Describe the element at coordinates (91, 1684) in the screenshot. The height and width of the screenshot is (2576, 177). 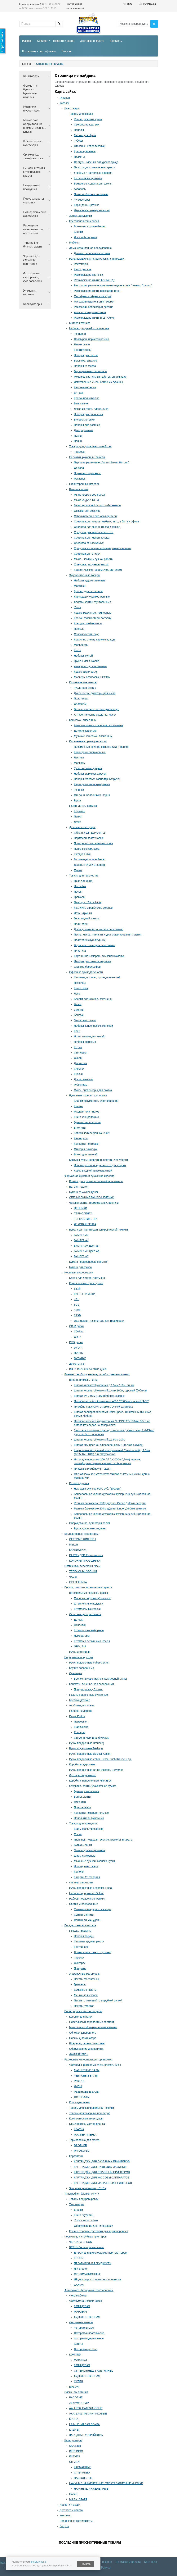
I see `Конфеты, печенье, чай подарочный` at that location.